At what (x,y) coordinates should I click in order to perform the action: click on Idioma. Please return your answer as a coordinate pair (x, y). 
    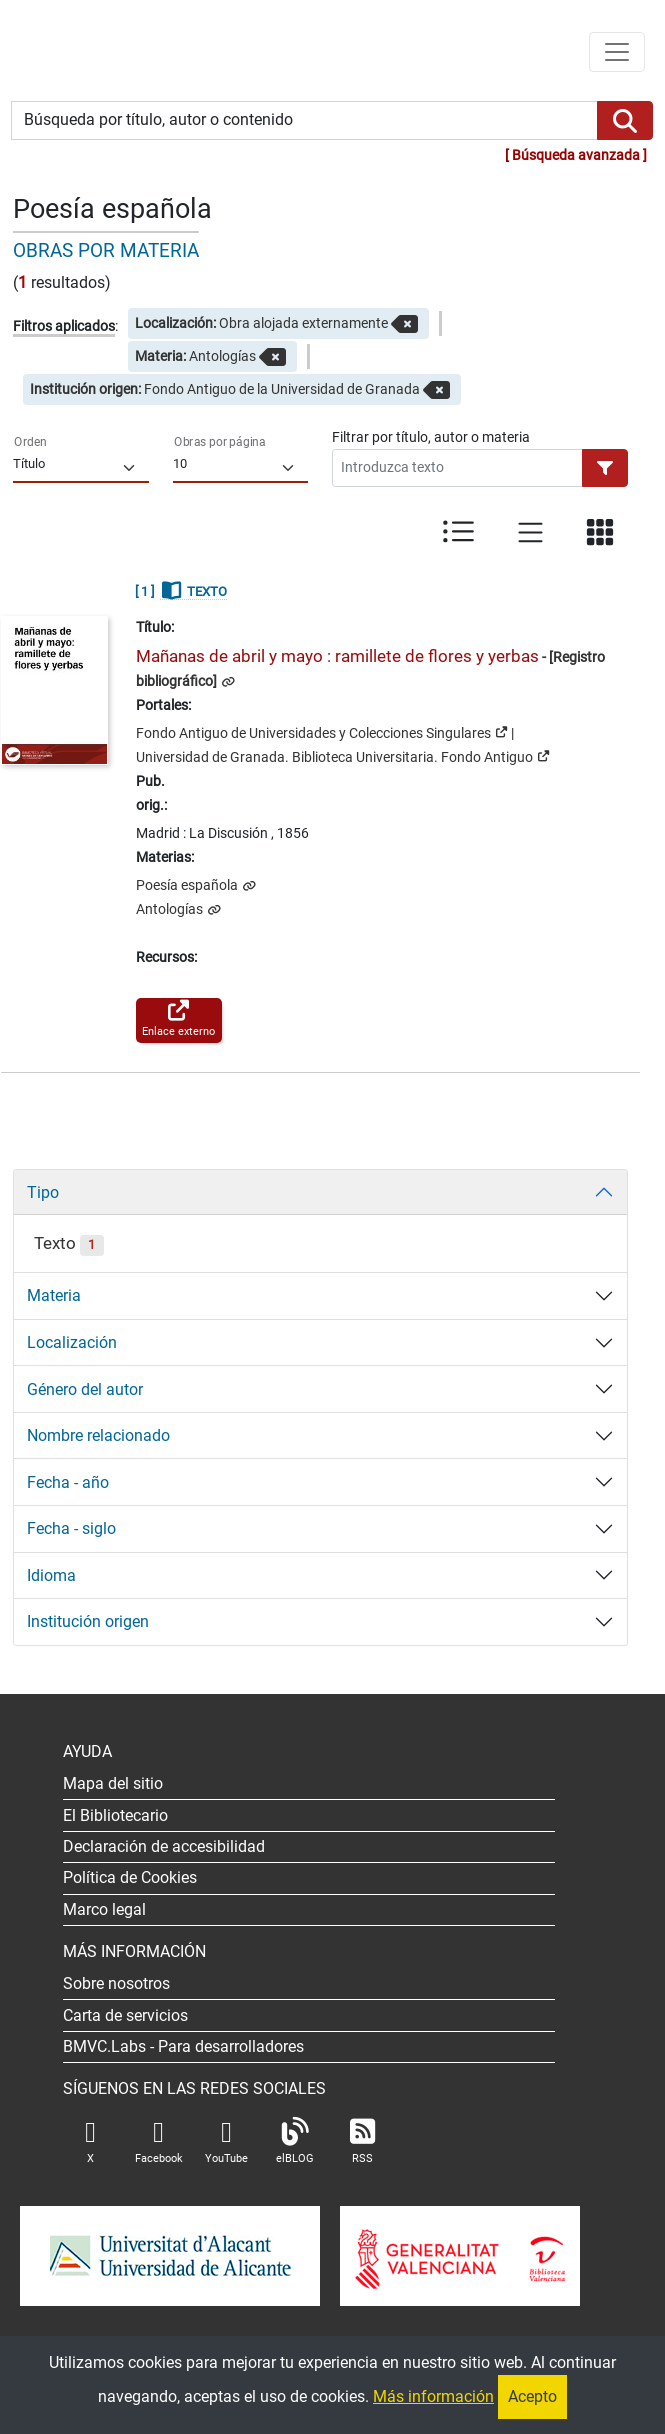
    Looking at the image, I should click on (51, 1575).